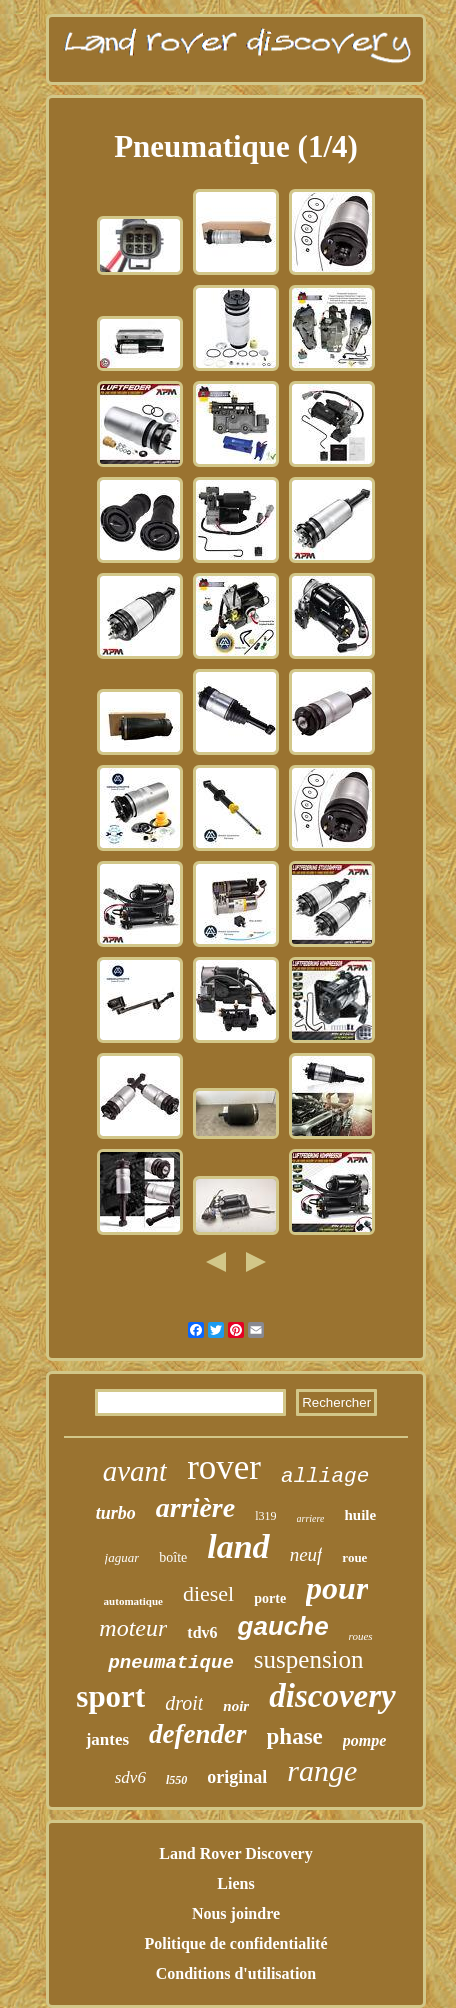 The width and height of the screenshot is (456, 2008). Describe the element at coordinates (236, 1973) in the screenshot. I see `Conditions d'utilisation` at that location.